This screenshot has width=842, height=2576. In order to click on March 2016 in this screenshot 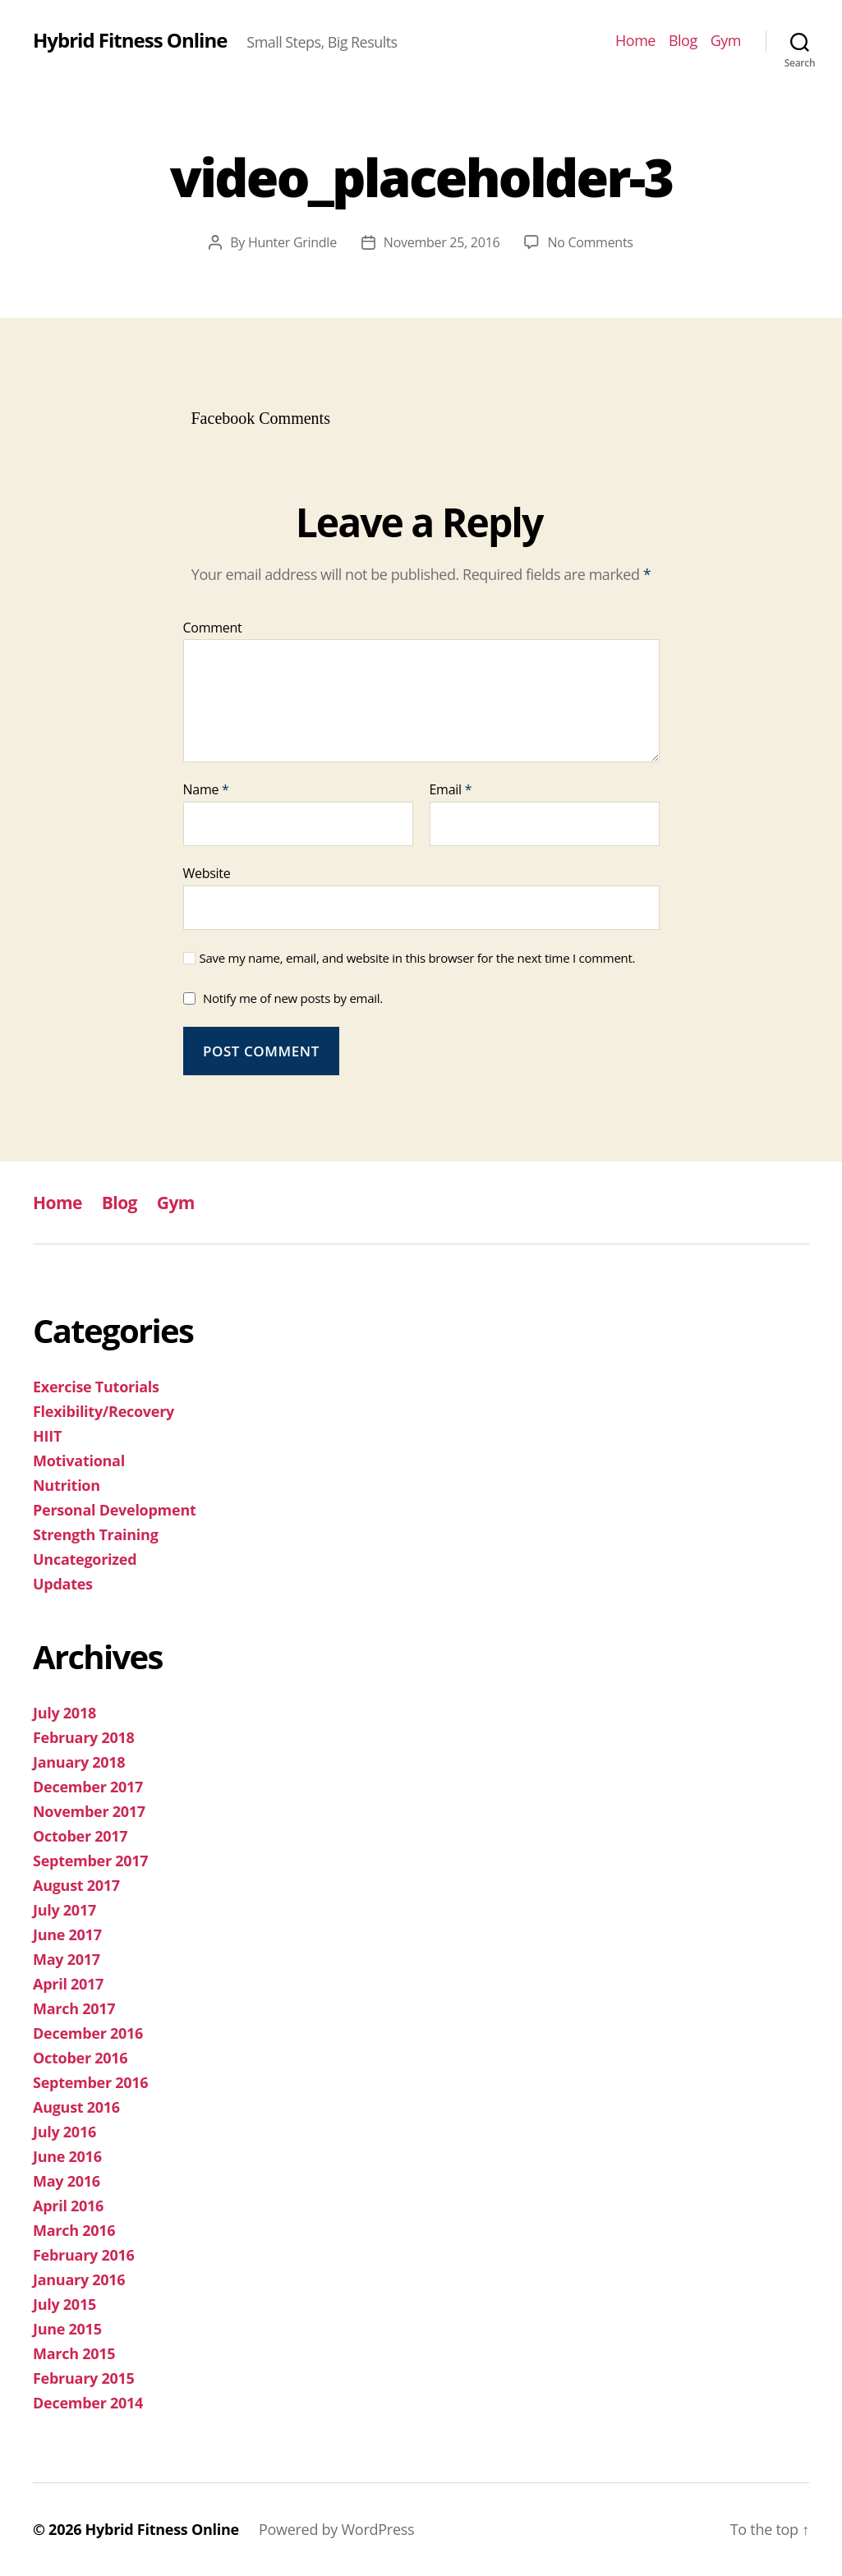, I will do `click(74, 2230)`.